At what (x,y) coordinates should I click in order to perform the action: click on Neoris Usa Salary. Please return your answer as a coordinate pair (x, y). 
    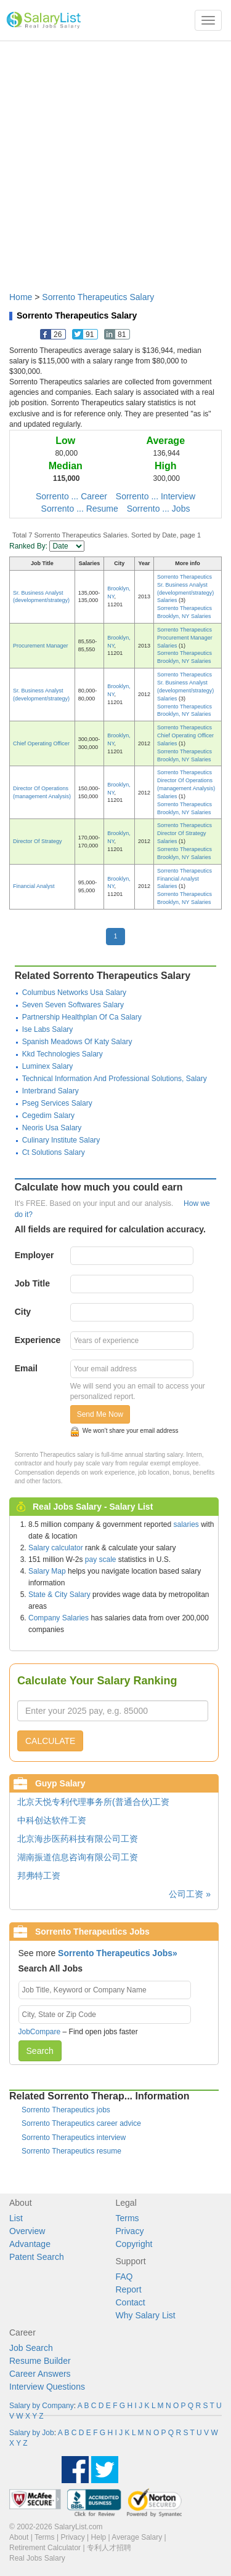
    Looking at the image, I should click on (52, 1128).